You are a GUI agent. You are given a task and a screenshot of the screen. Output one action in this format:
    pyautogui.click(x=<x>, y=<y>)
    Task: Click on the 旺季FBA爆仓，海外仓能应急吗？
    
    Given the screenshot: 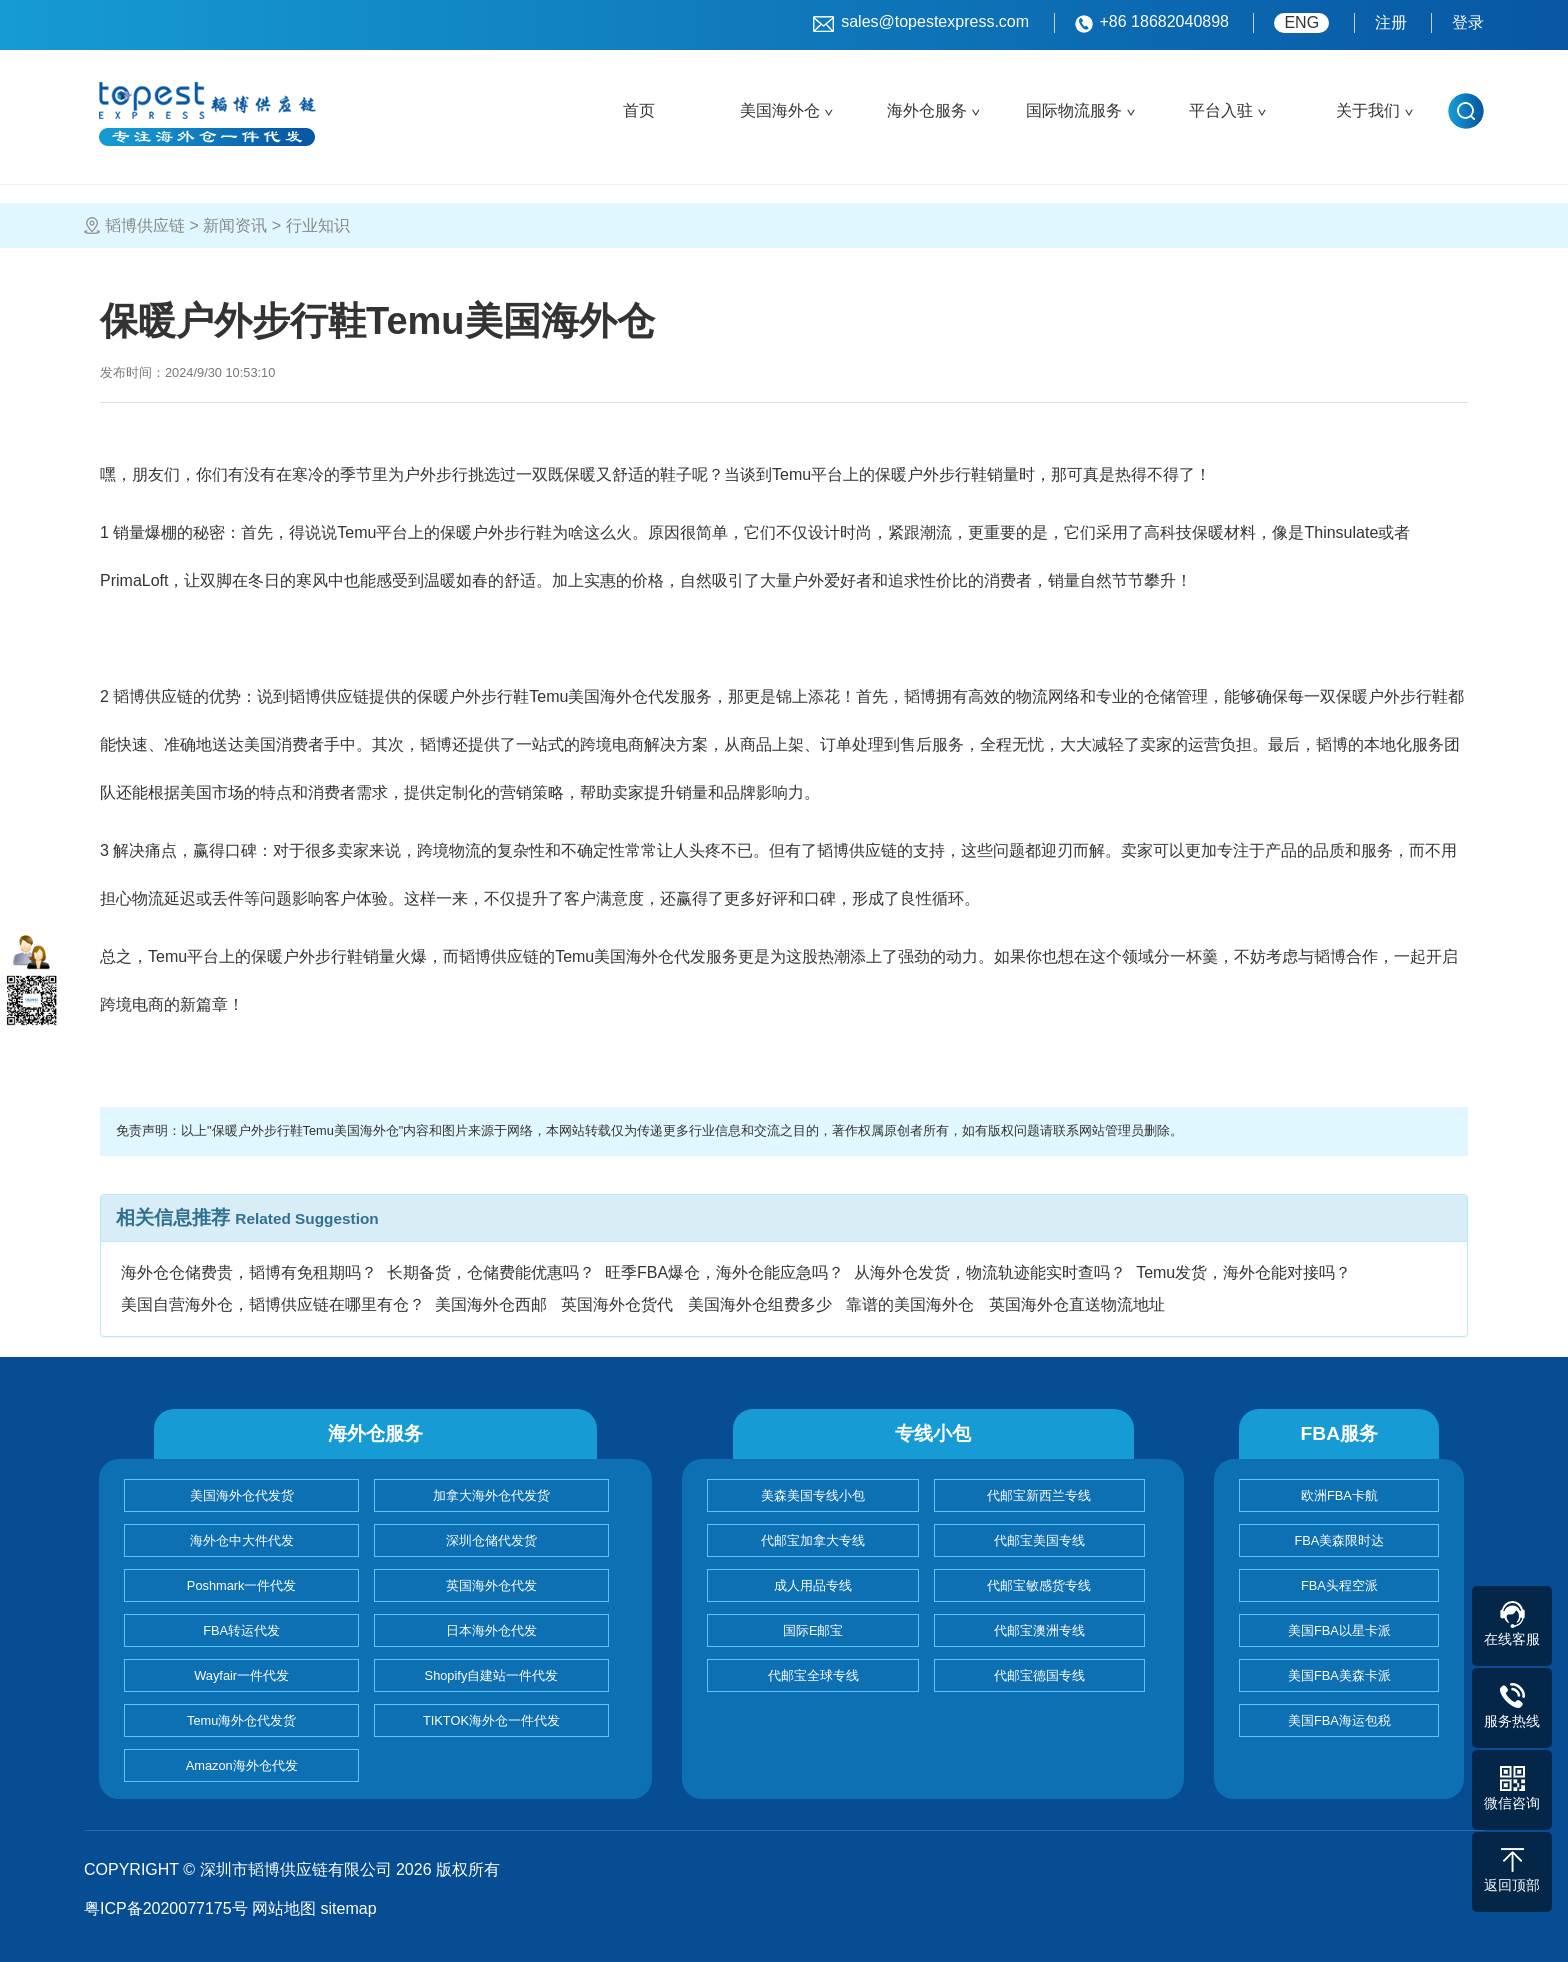 What is the action you would take?
    pyautogui.click(x=724, y=1272)
    